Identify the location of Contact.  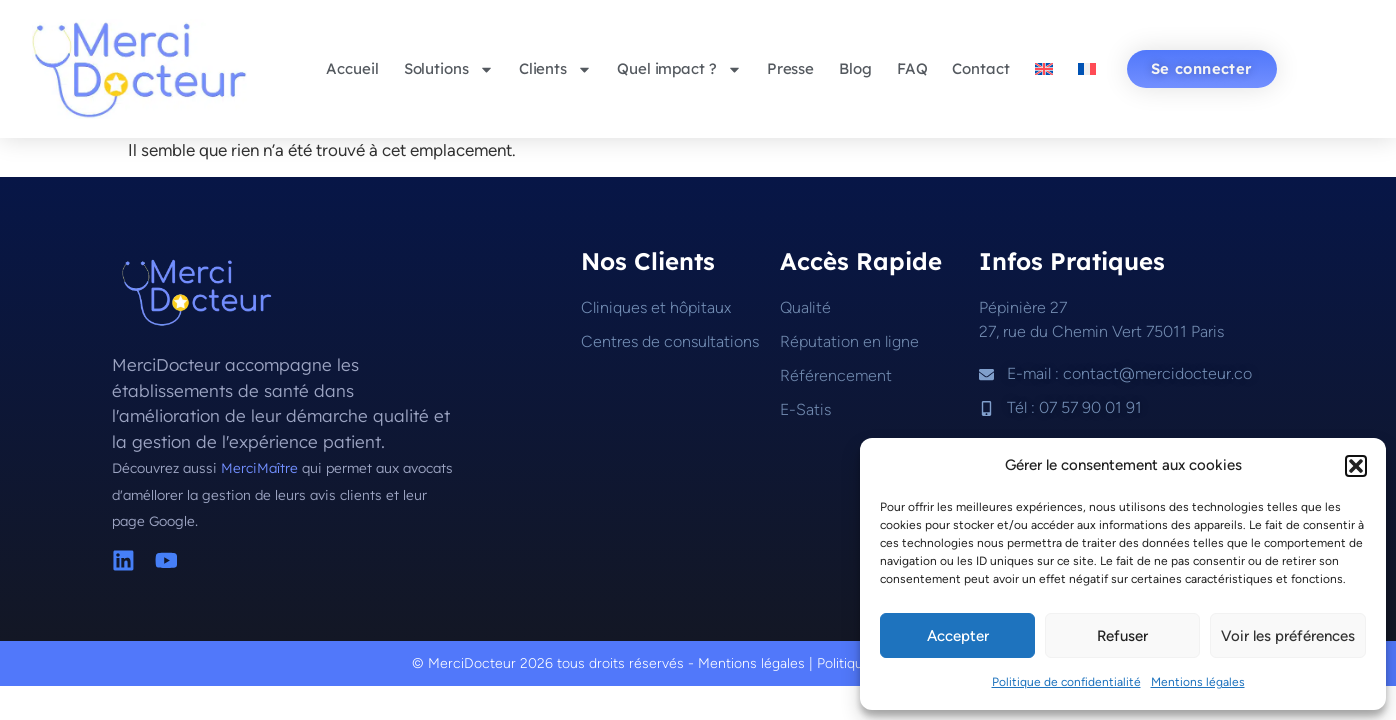
(980, 68).